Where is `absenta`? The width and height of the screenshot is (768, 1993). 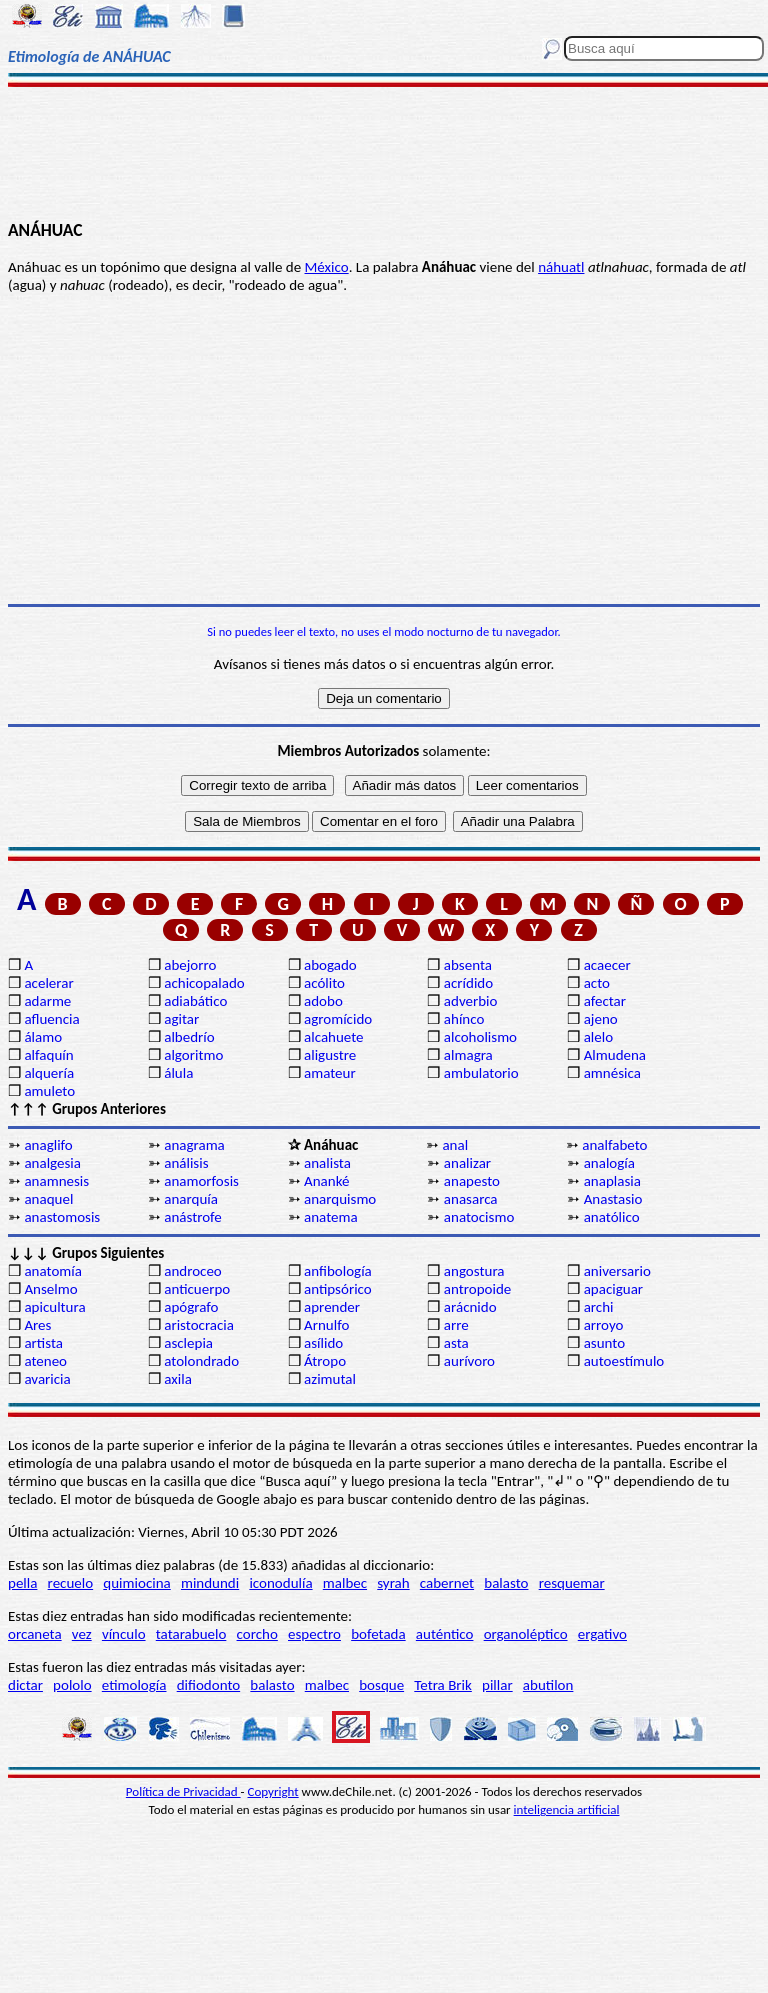
absenta is located at coordinates (468, 965).